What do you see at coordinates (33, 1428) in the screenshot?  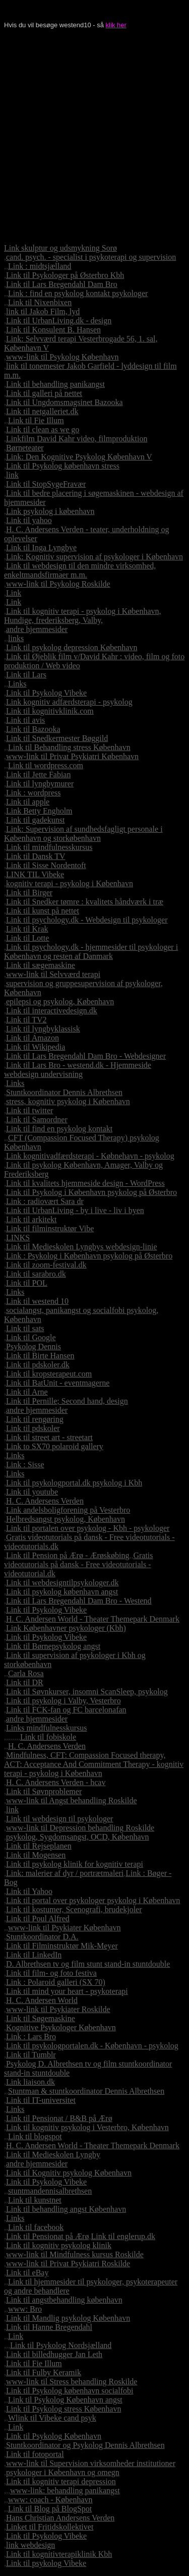 I see `Link til pdskoler` at bounding box center [33, 1428].